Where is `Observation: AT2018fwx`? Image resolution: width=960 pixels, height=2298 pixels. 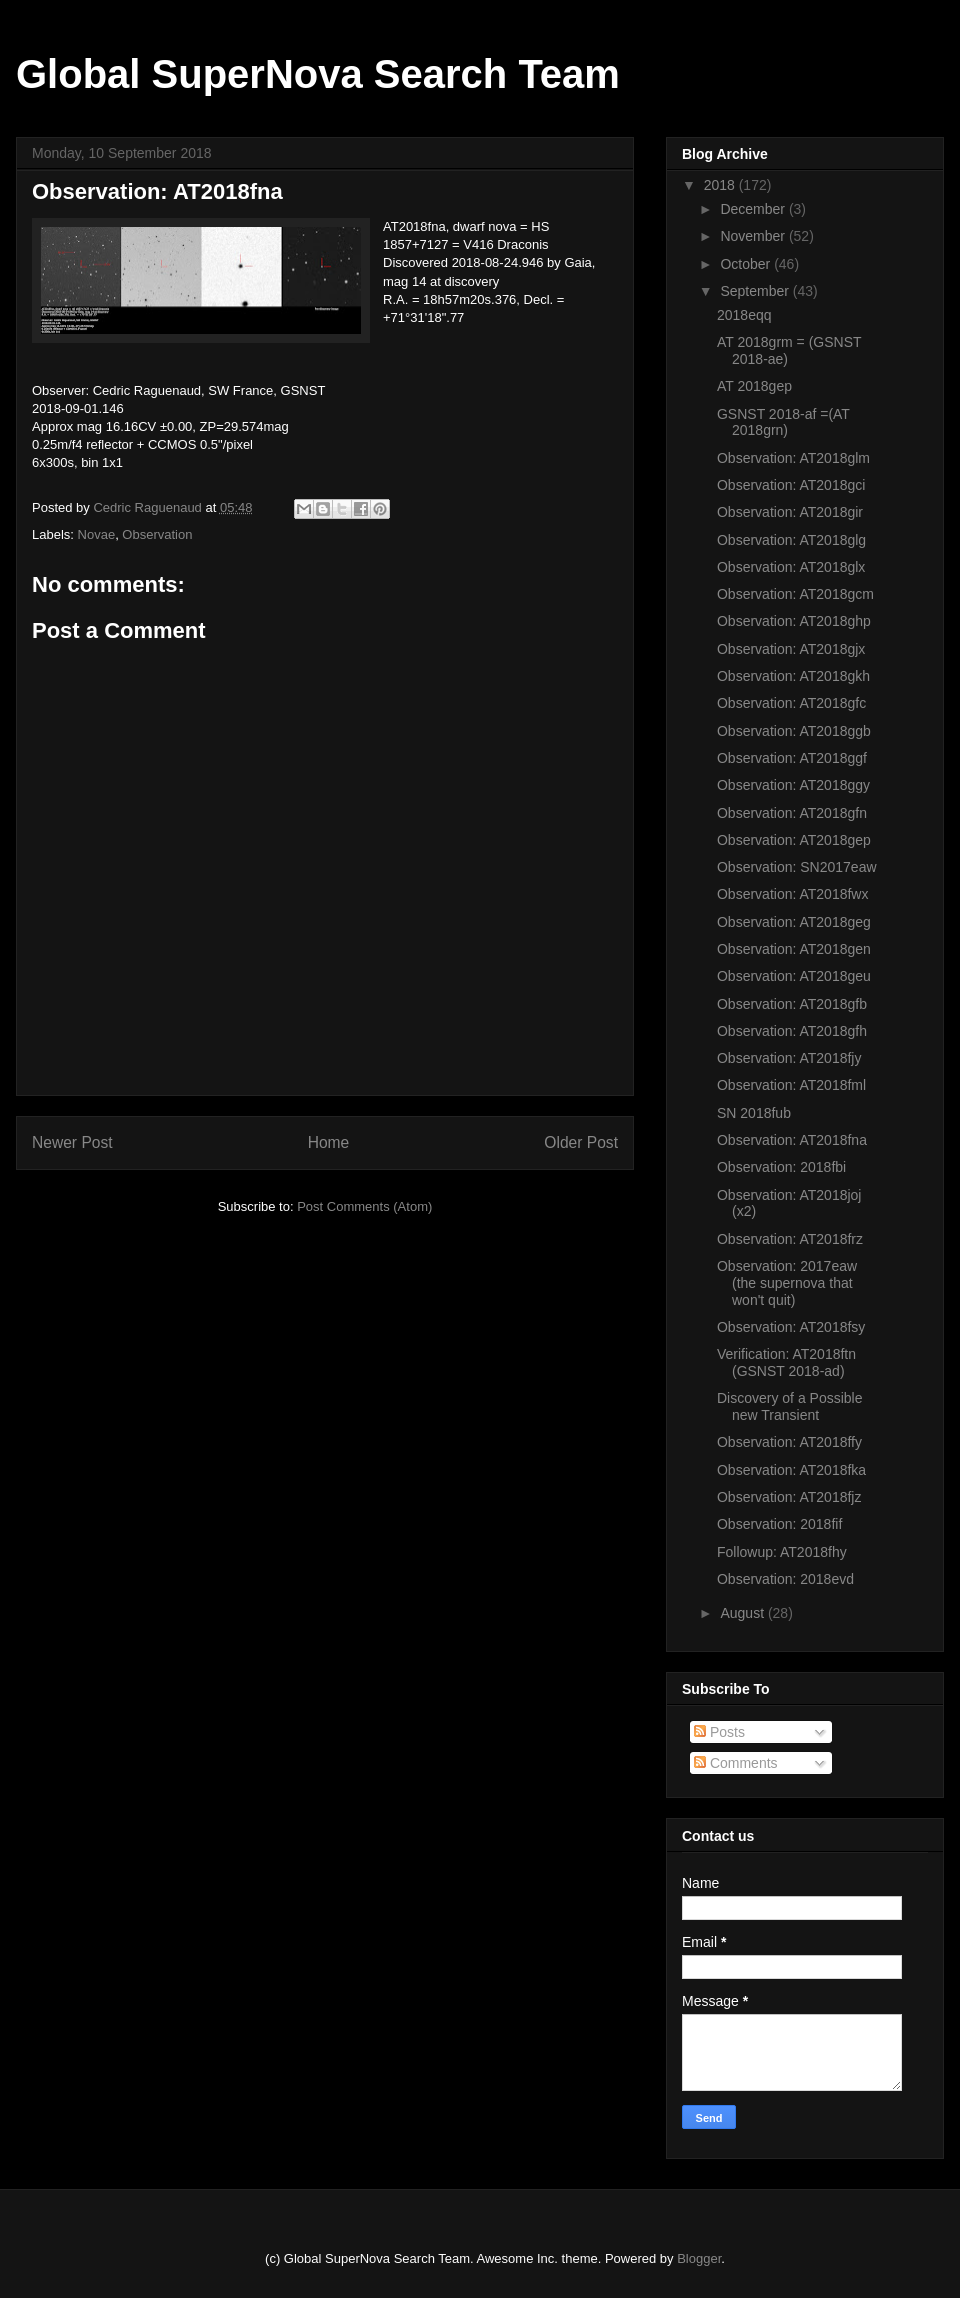 Observation: AT2018fwx is located at coordinates (792, 894).